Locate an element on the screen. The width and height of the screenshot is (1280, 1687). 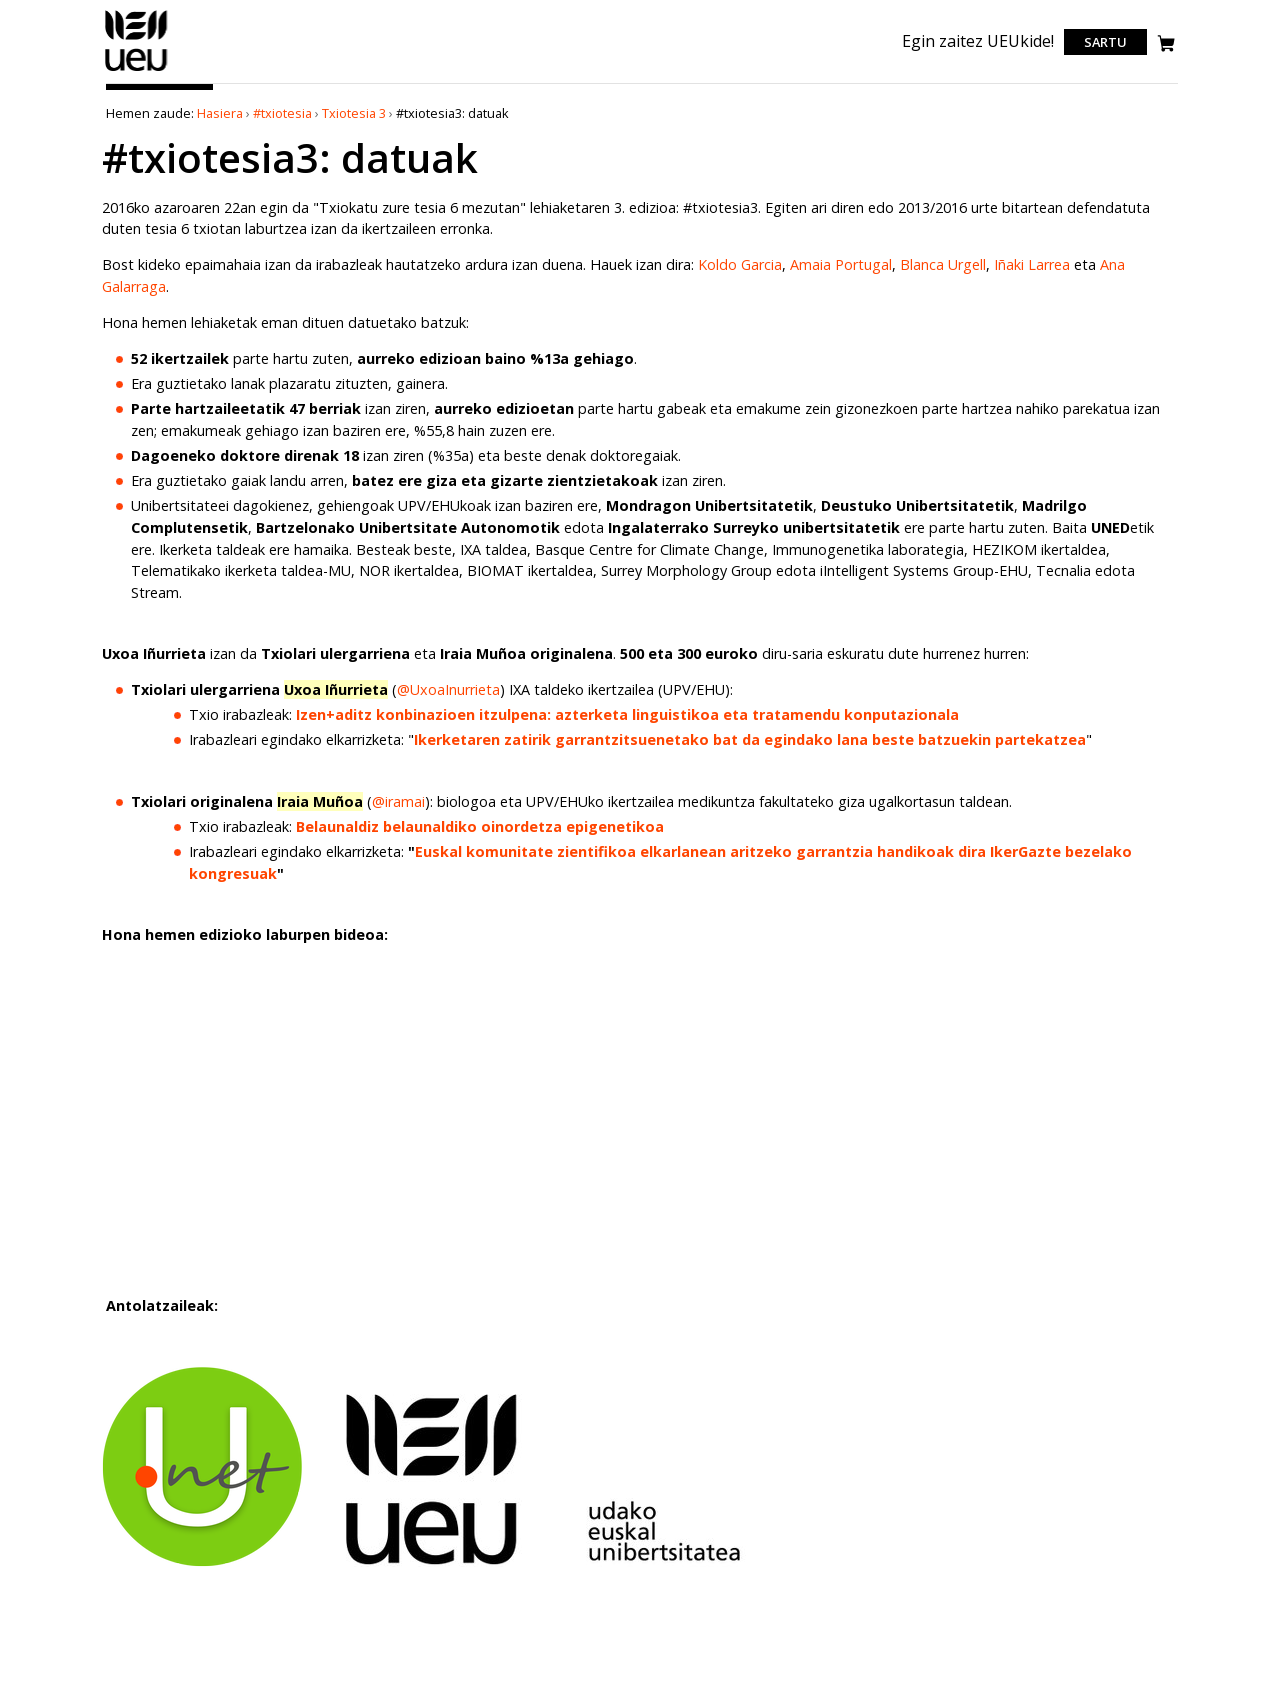
Blanca Urgell is located at coordinates (943, 264).